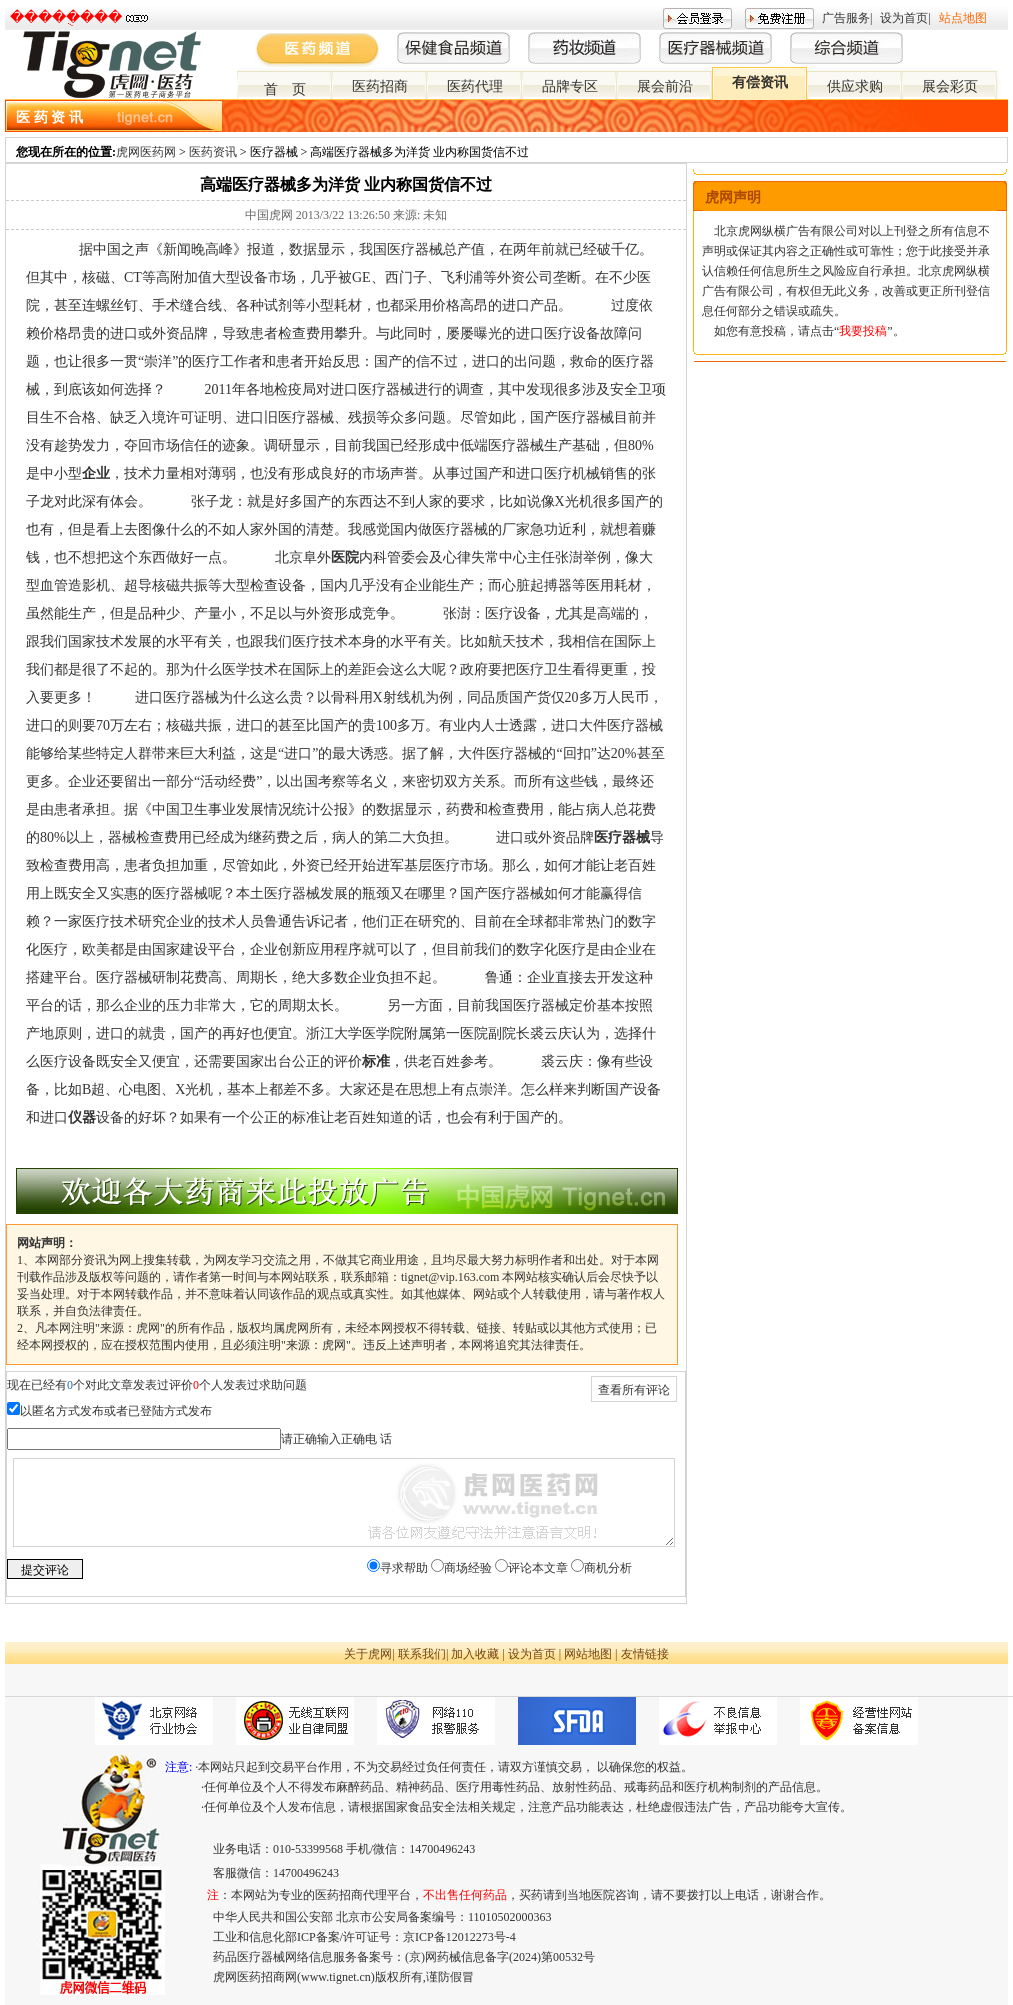  I want to click on 查看所有评论, so click(634, 1390).